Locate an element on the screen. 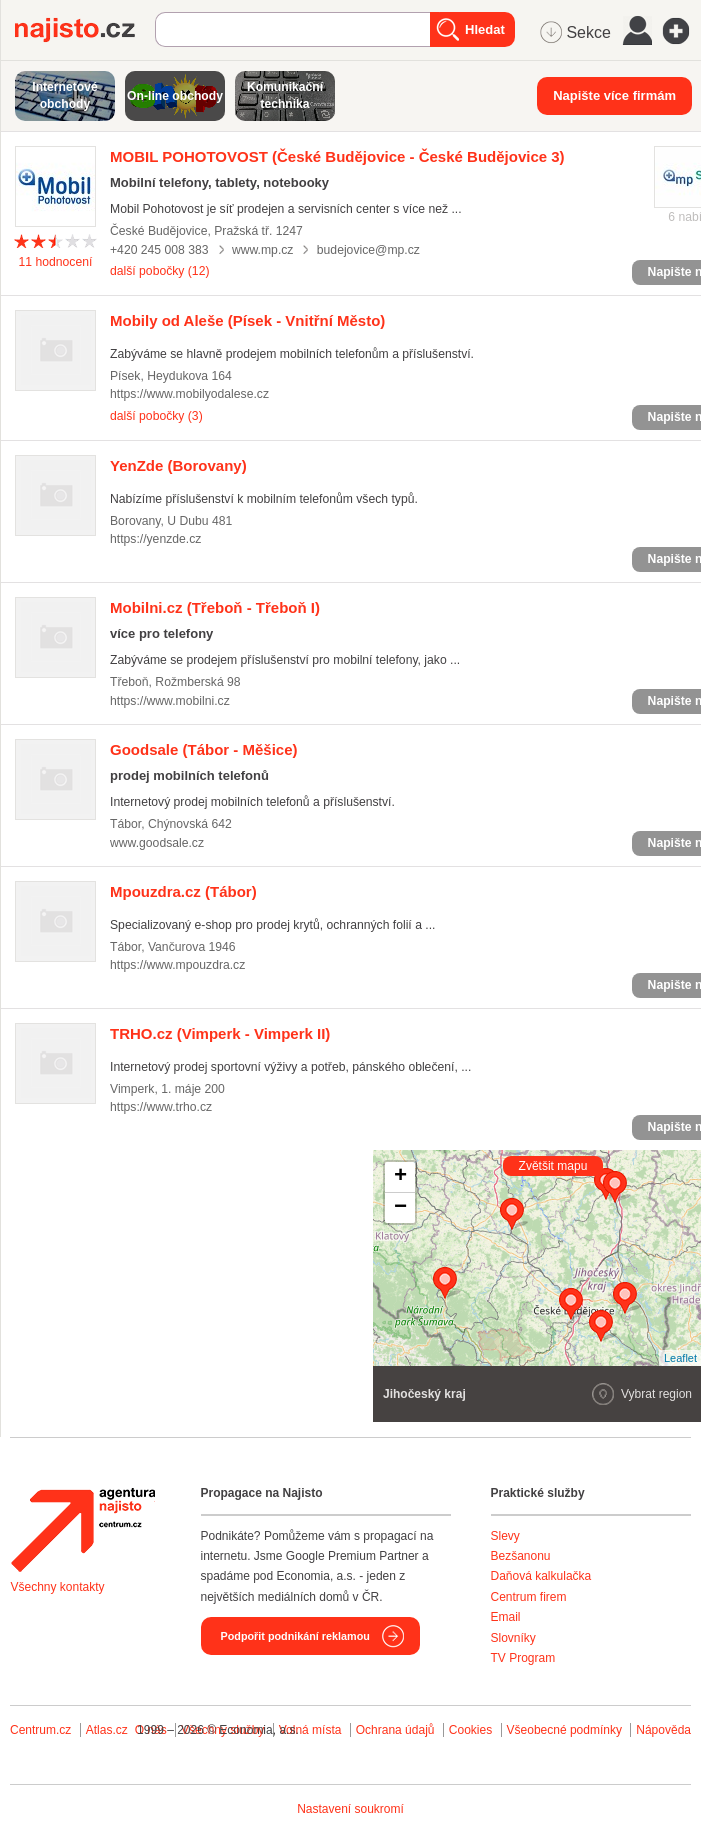 Image resolution: width=701 pixels, height=1833 pixels. https://www.mpouzdra.cz is located at coordinates (177, 965).